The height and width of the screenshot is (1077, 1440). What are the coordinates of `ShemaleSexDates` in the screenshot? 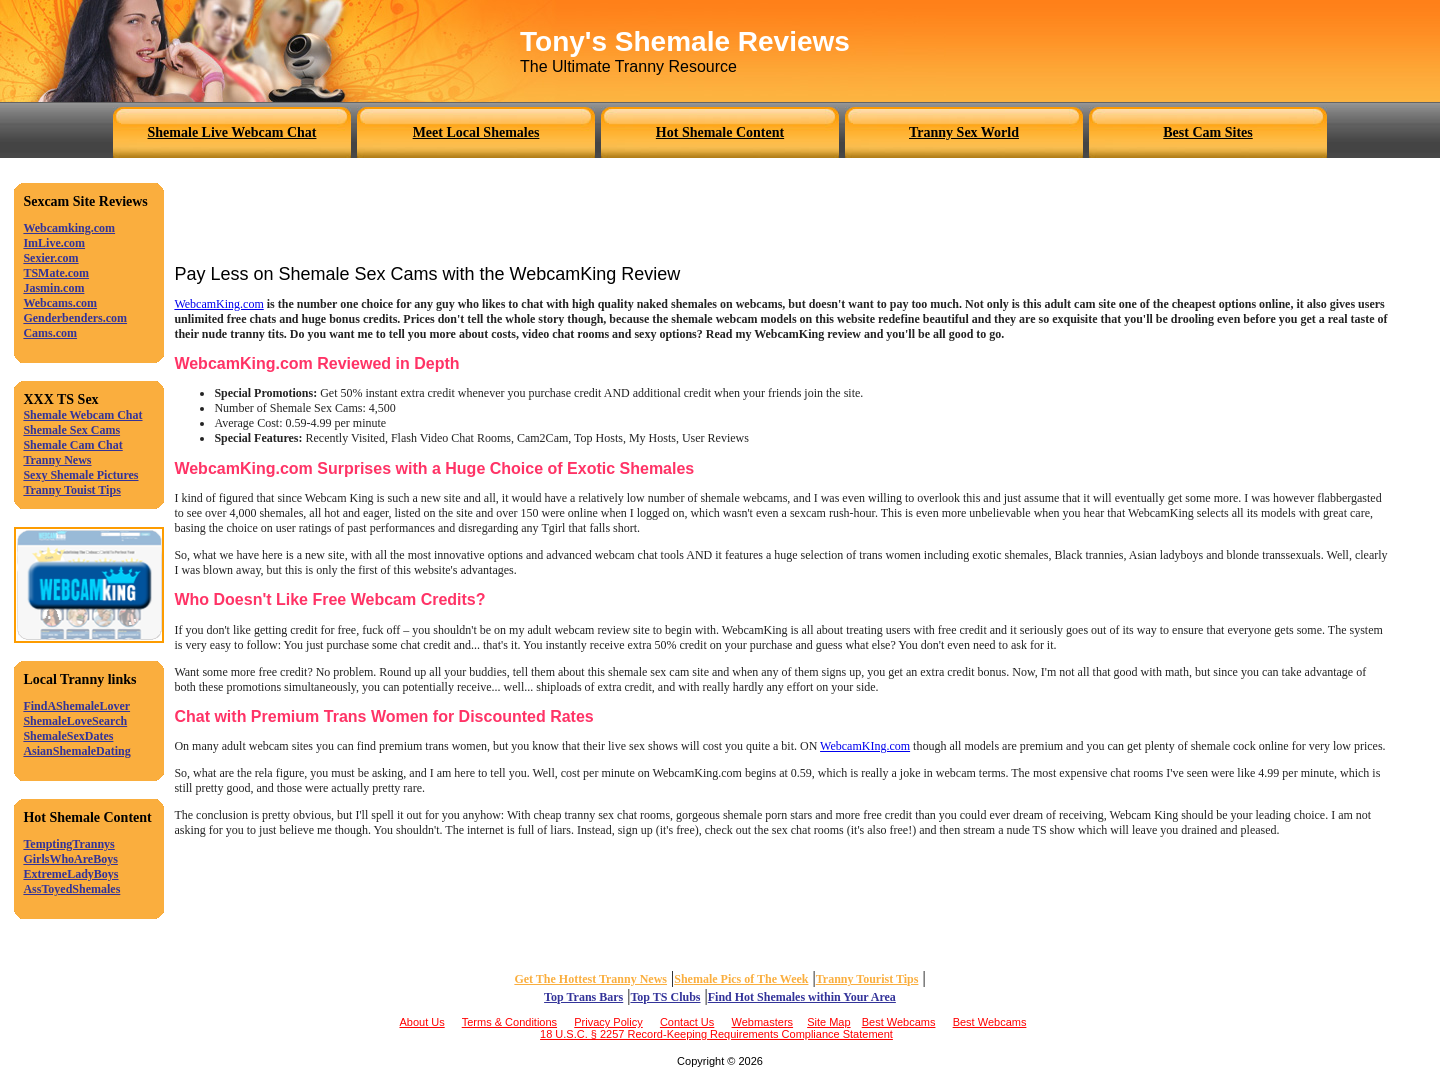 It's located at (68, 736).